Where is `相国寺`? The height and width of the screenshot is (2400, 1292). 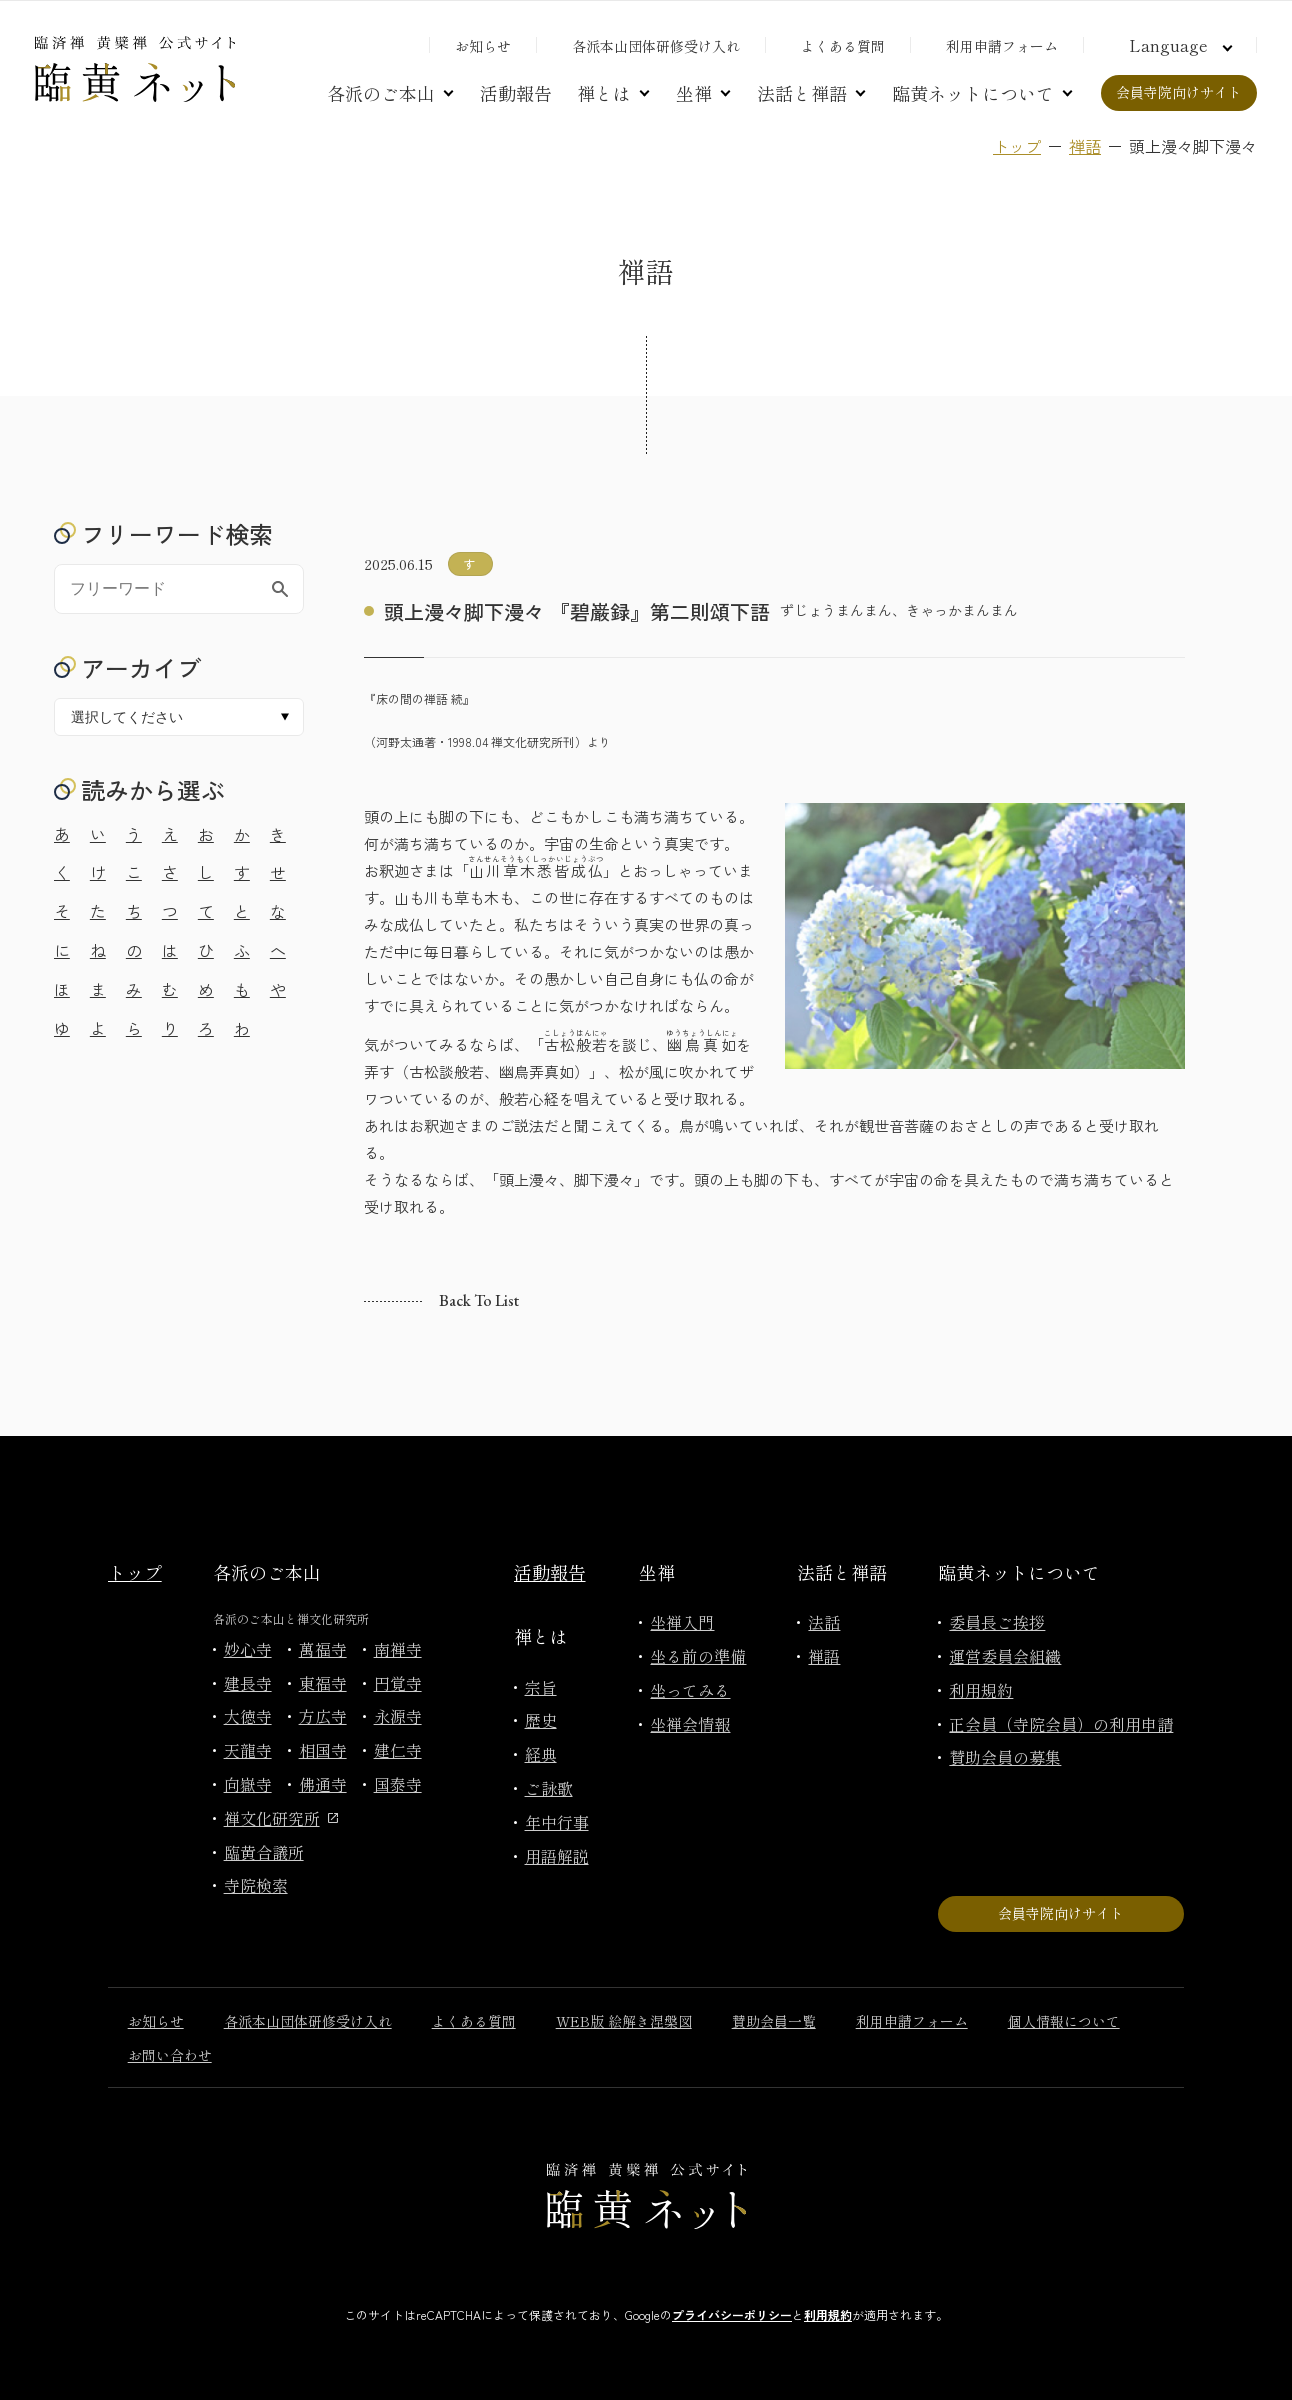
相国寺 is located at coordinates (323, 1750).